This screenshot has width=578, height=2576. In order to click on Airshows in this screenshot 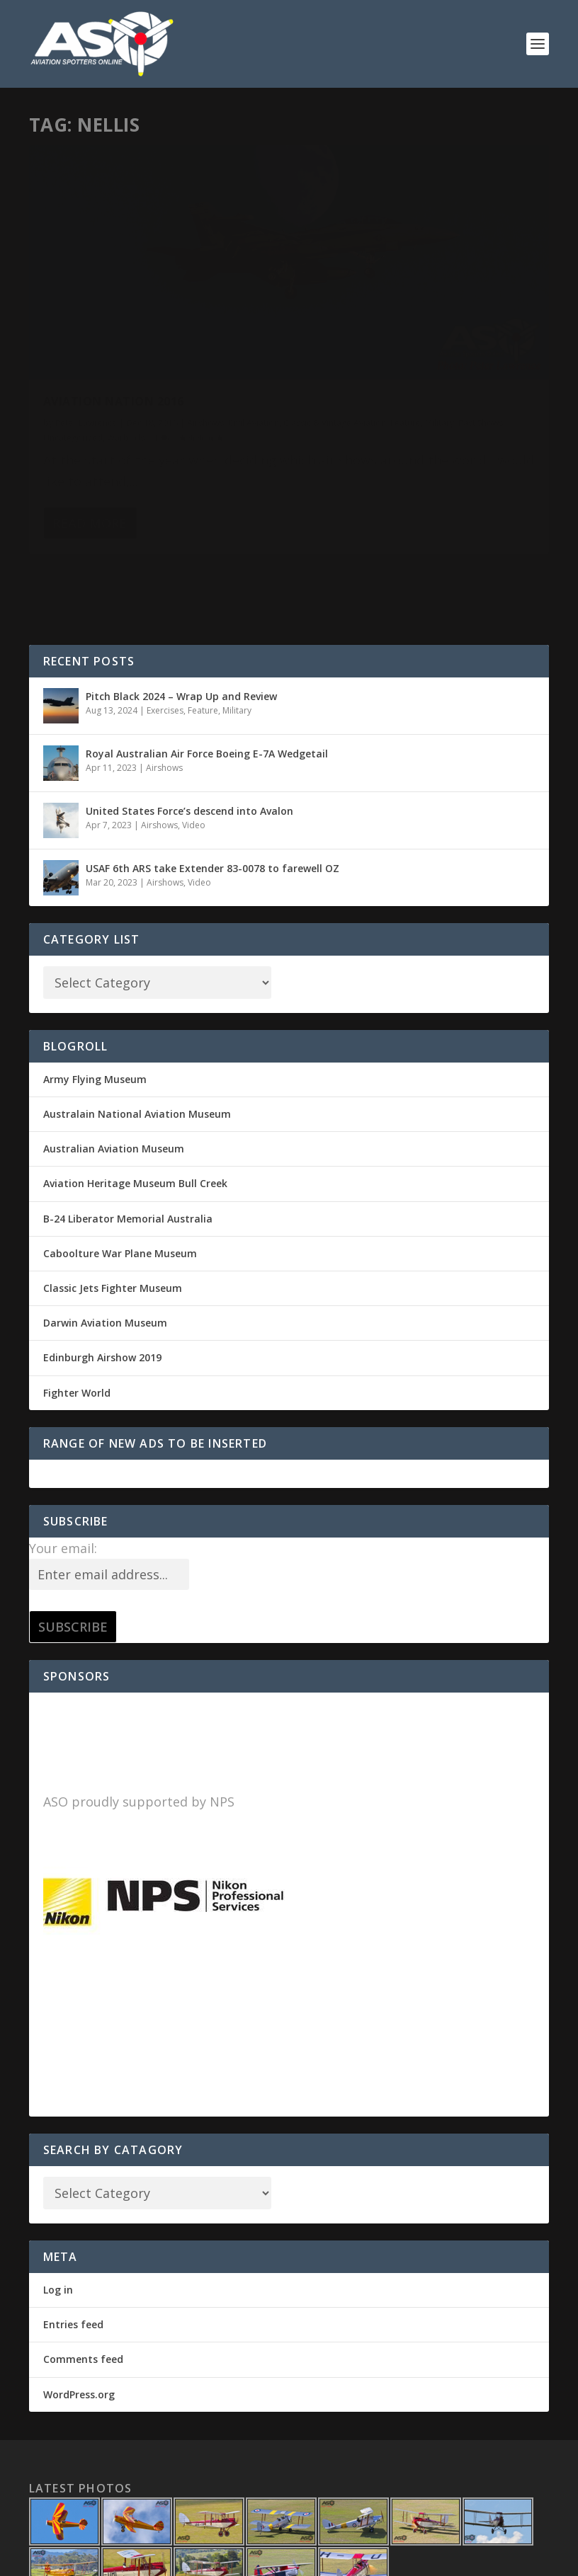, I will do `click(205, 330)`.